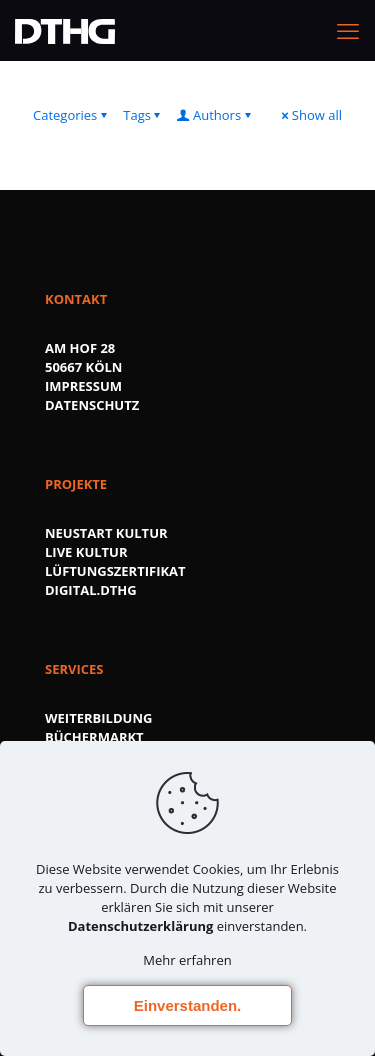 This screenshot has width=375, height=1056. Describe the element at coordinates (187, 960) in the screenshot. I see `Mehr erfahren` at that location.